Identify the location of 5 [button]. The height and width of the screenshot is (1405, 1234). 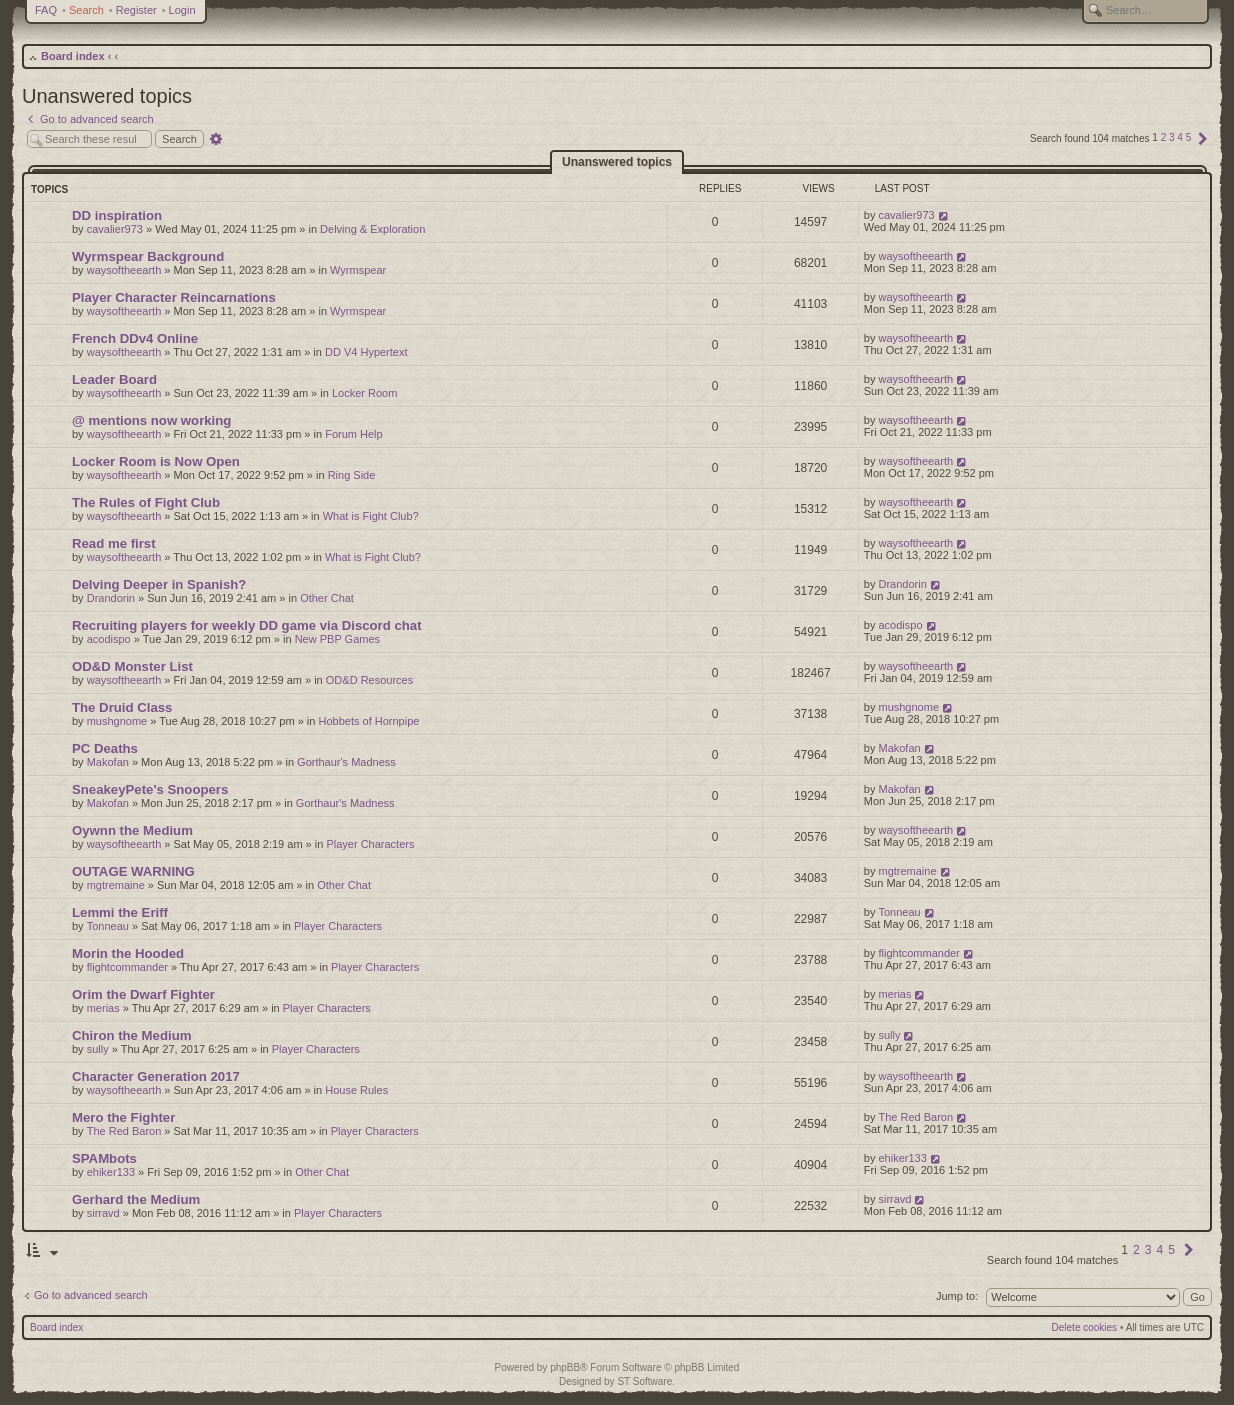
(1189, 137).